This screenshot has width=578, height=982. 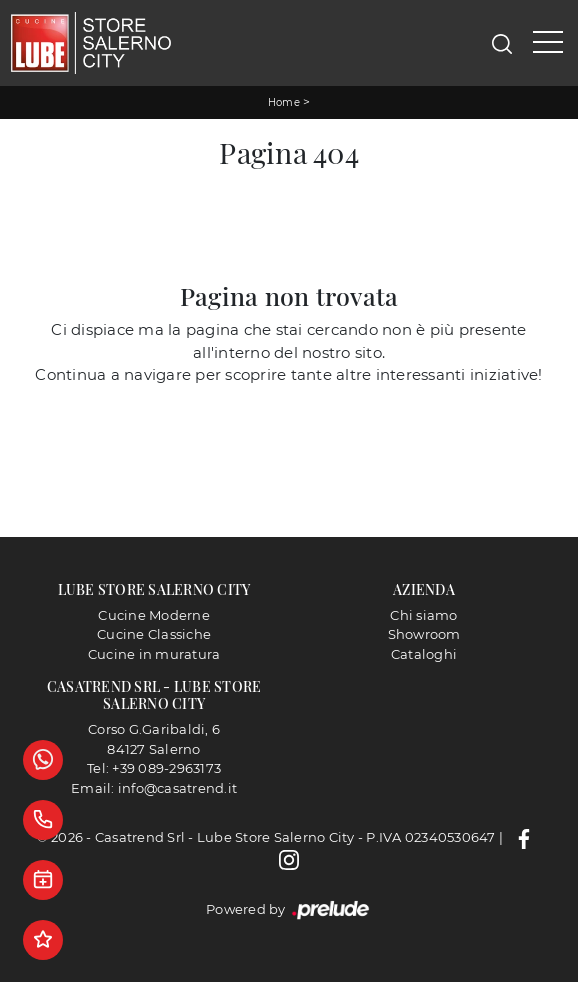 I want to click on Cucine Moderne, so click(x=154, y=615).